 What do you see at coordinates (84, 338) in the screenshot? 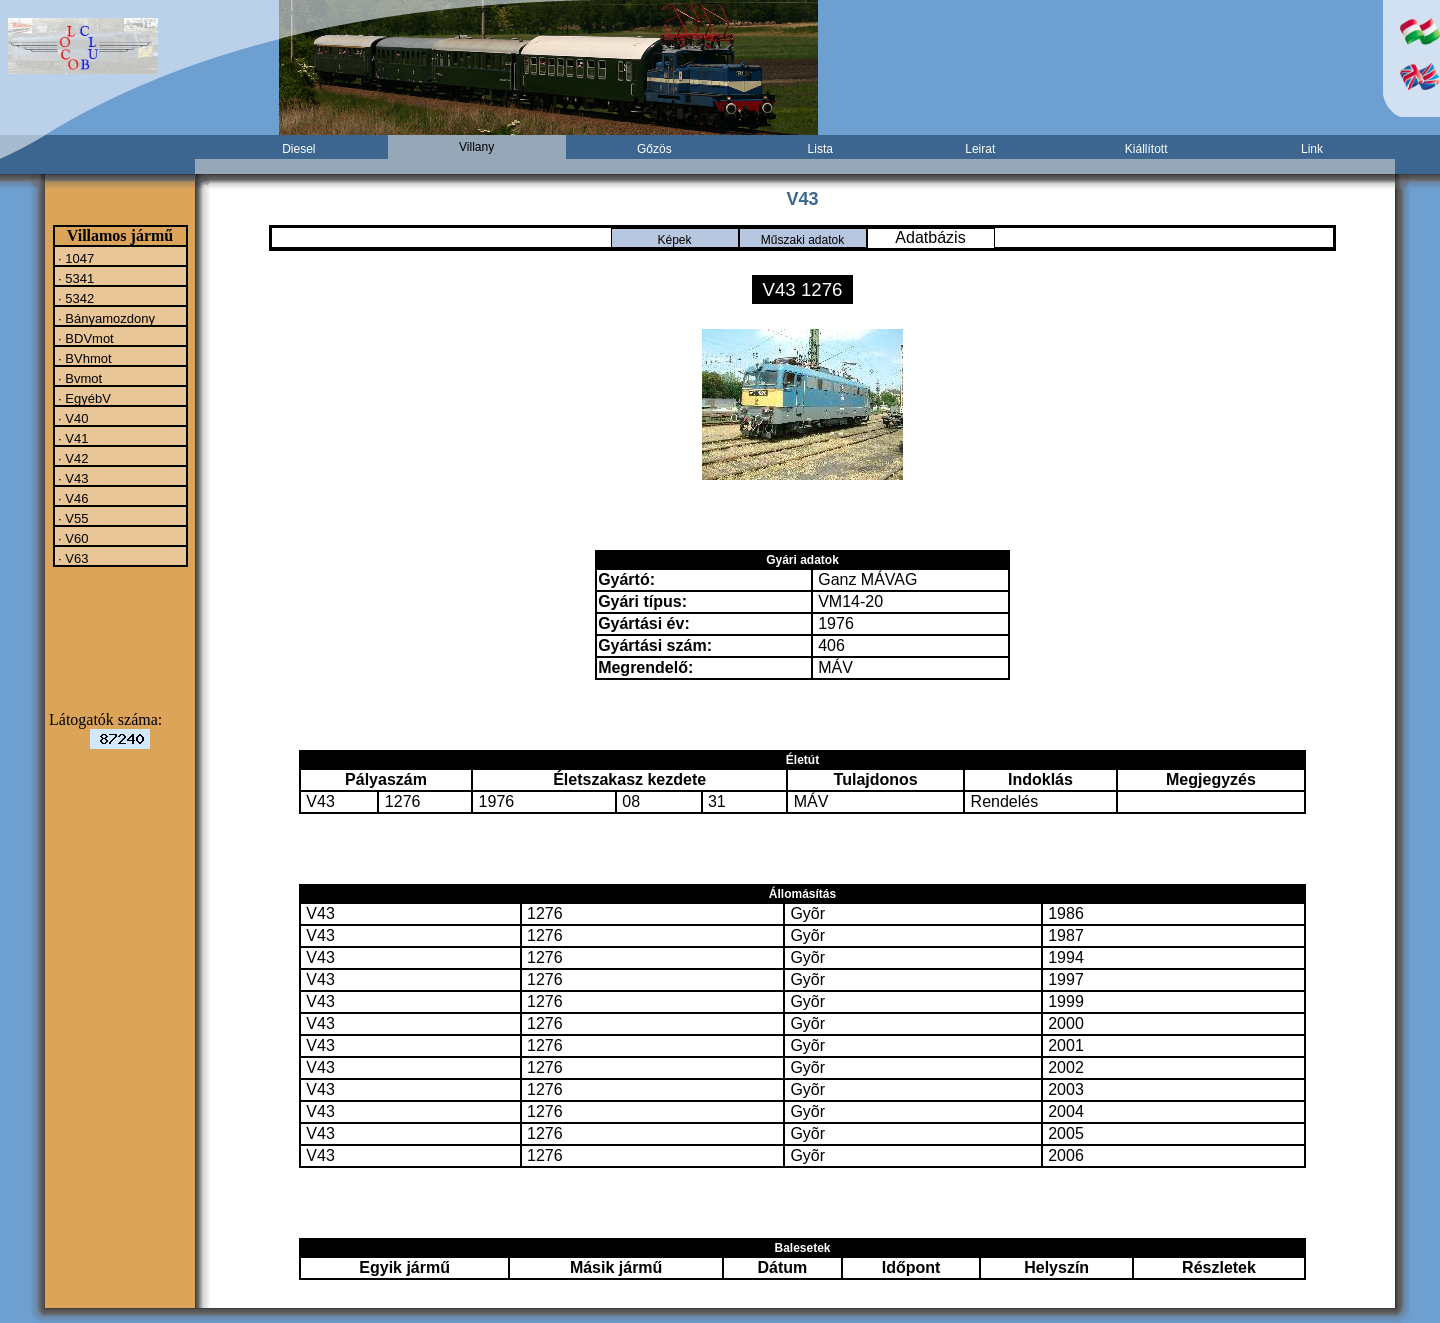
I see `· BDVmot` at bounding box center [84, 338].